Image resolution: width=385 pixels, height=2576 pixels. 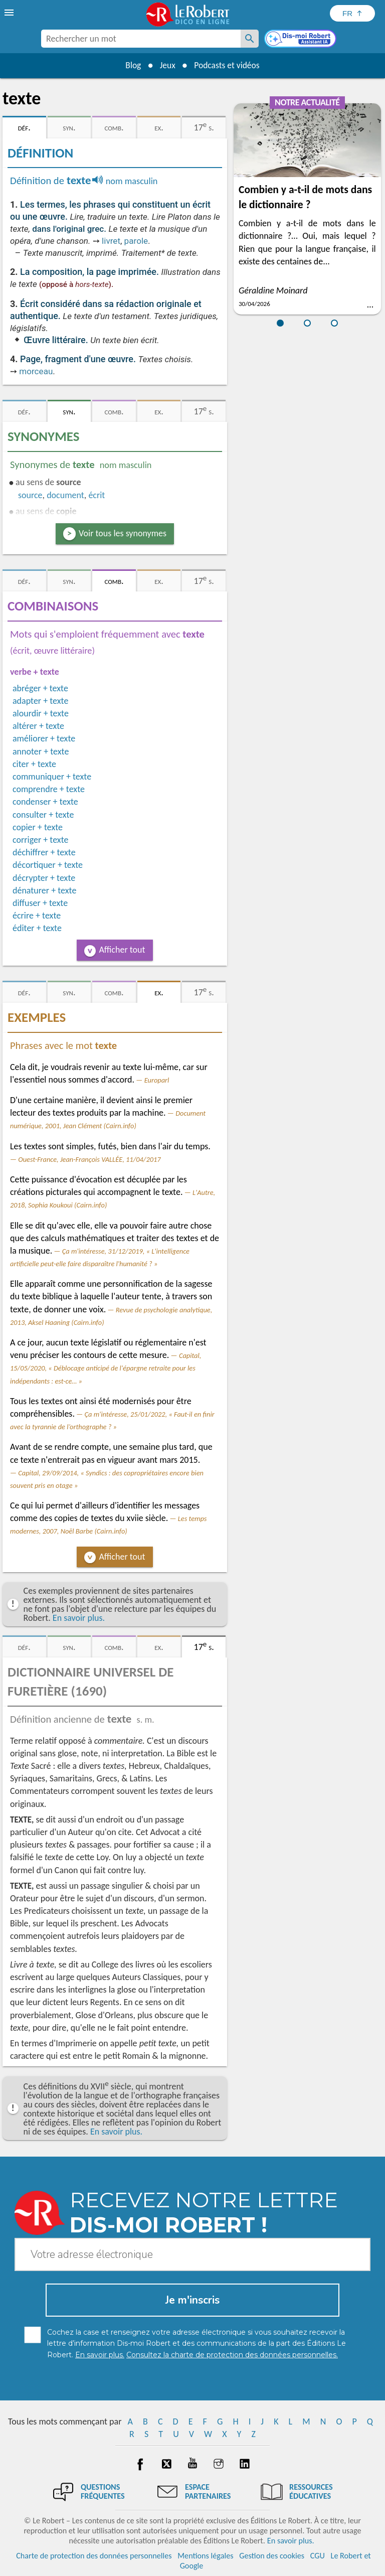 I want to click on consulter + texte, so click(x=43, y=814).